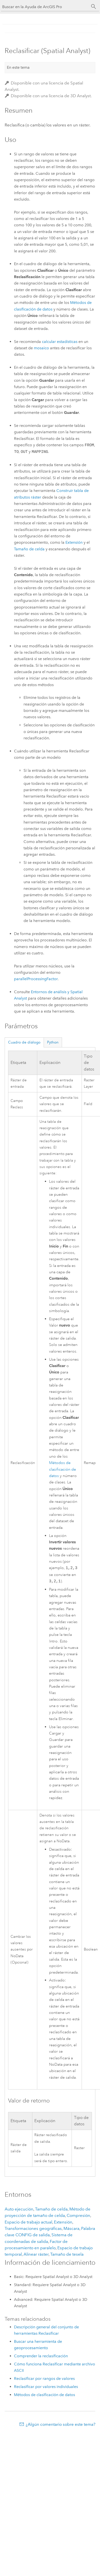 This screenshot has height=2576, width=100. What do you see at coordinates (24, 1042) in the screenshot?
I see `Cuadro de diálogo` at bounding box center [24, 1042].